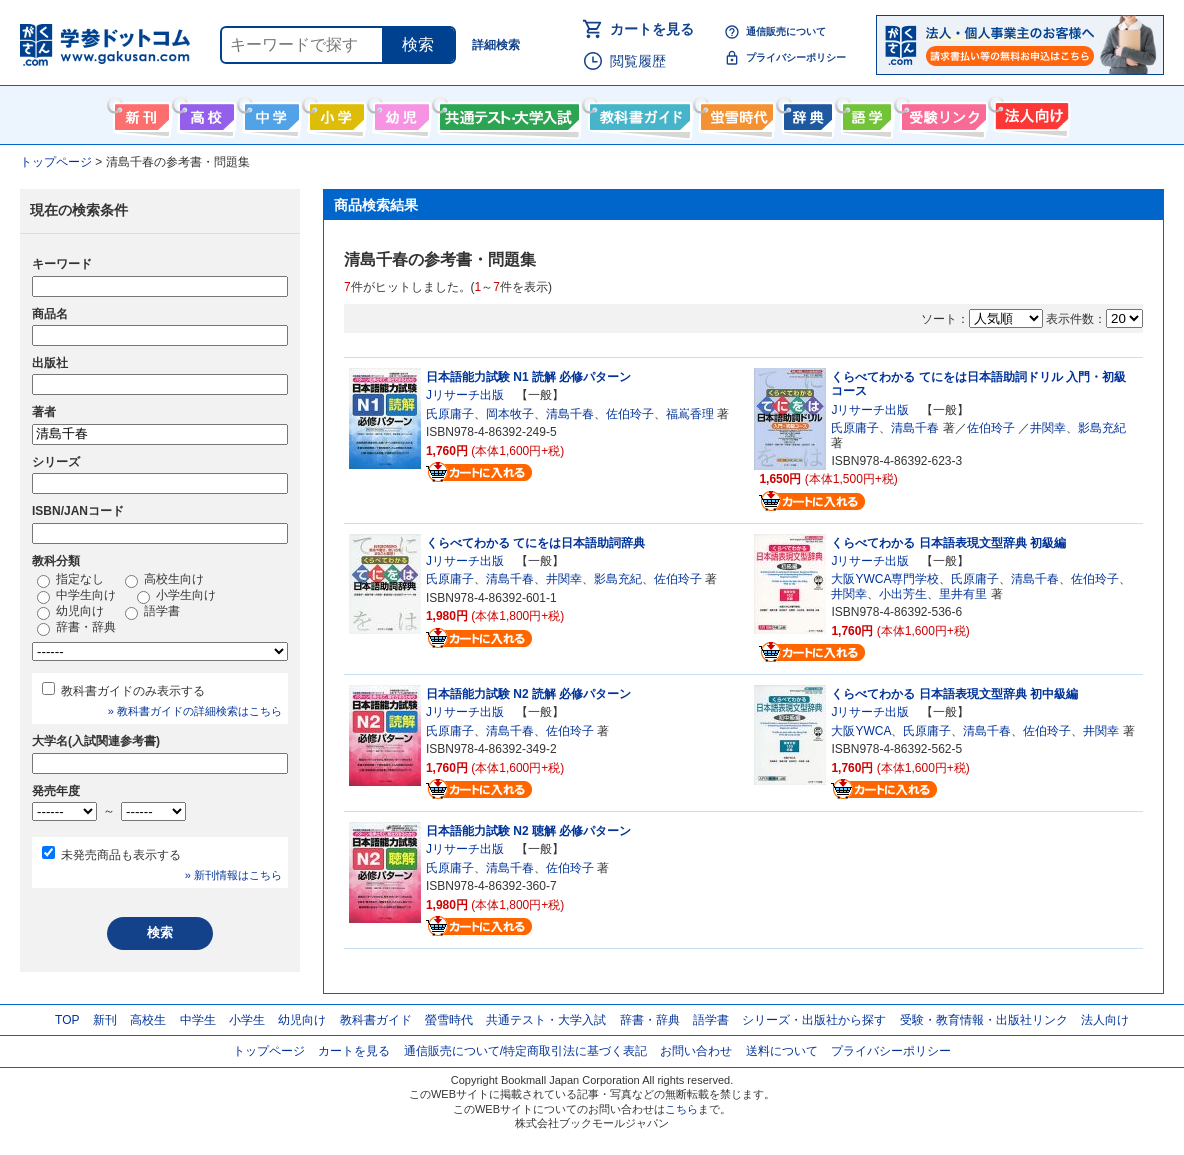 This screenshot has width=1184, height=1155. I want to click on トップページ, so click(269, 1051).